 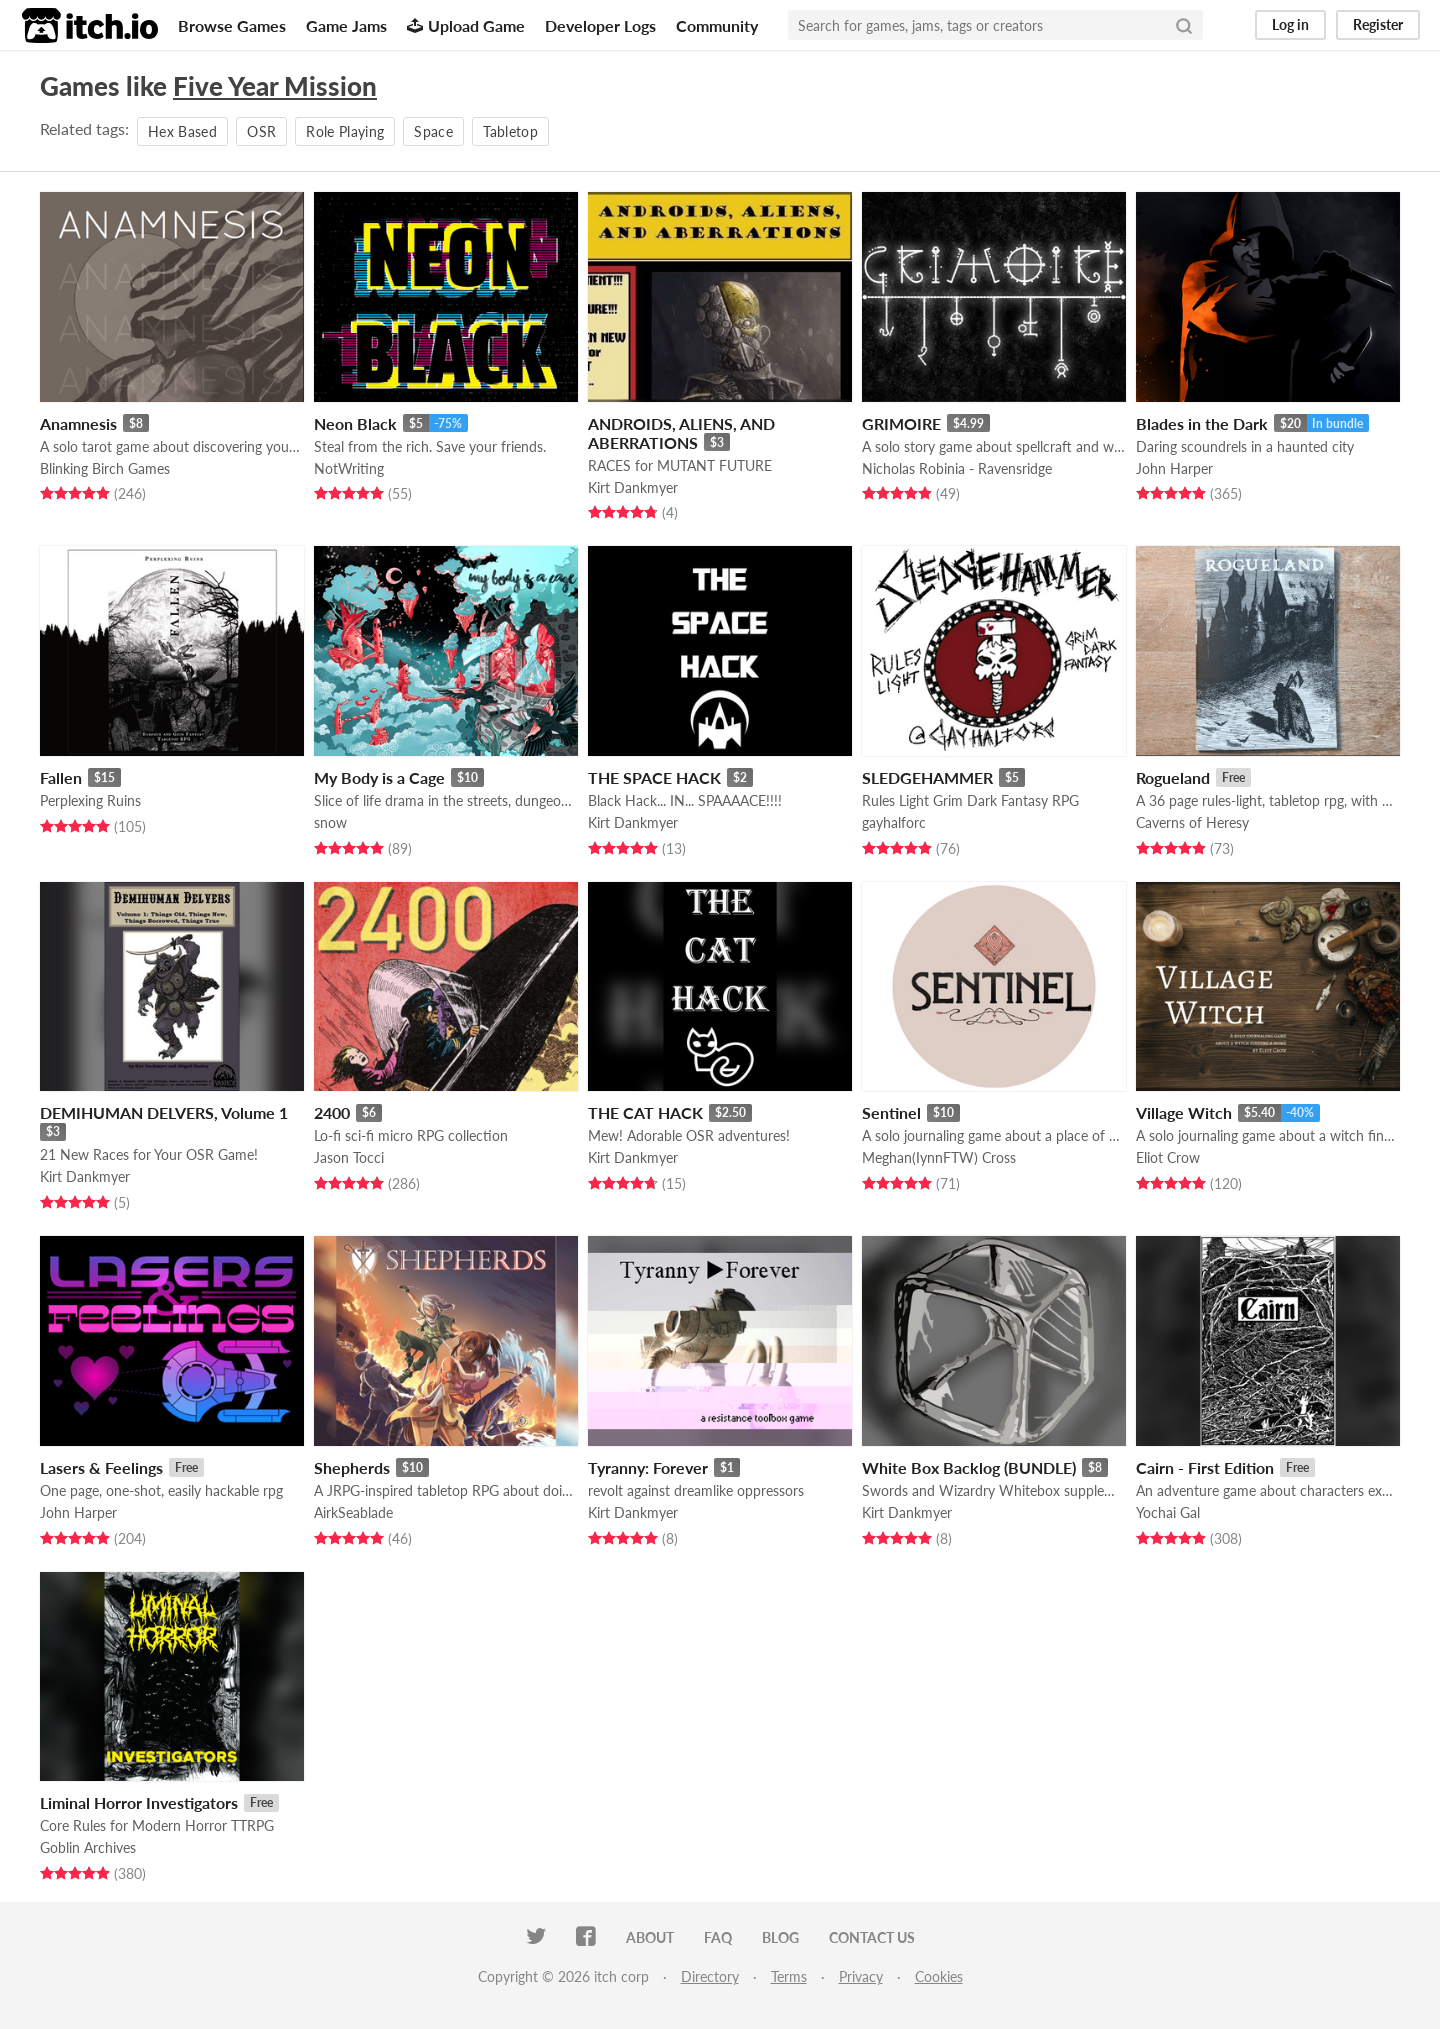 I want to click on Cookies, so click(x=939, y=1976).